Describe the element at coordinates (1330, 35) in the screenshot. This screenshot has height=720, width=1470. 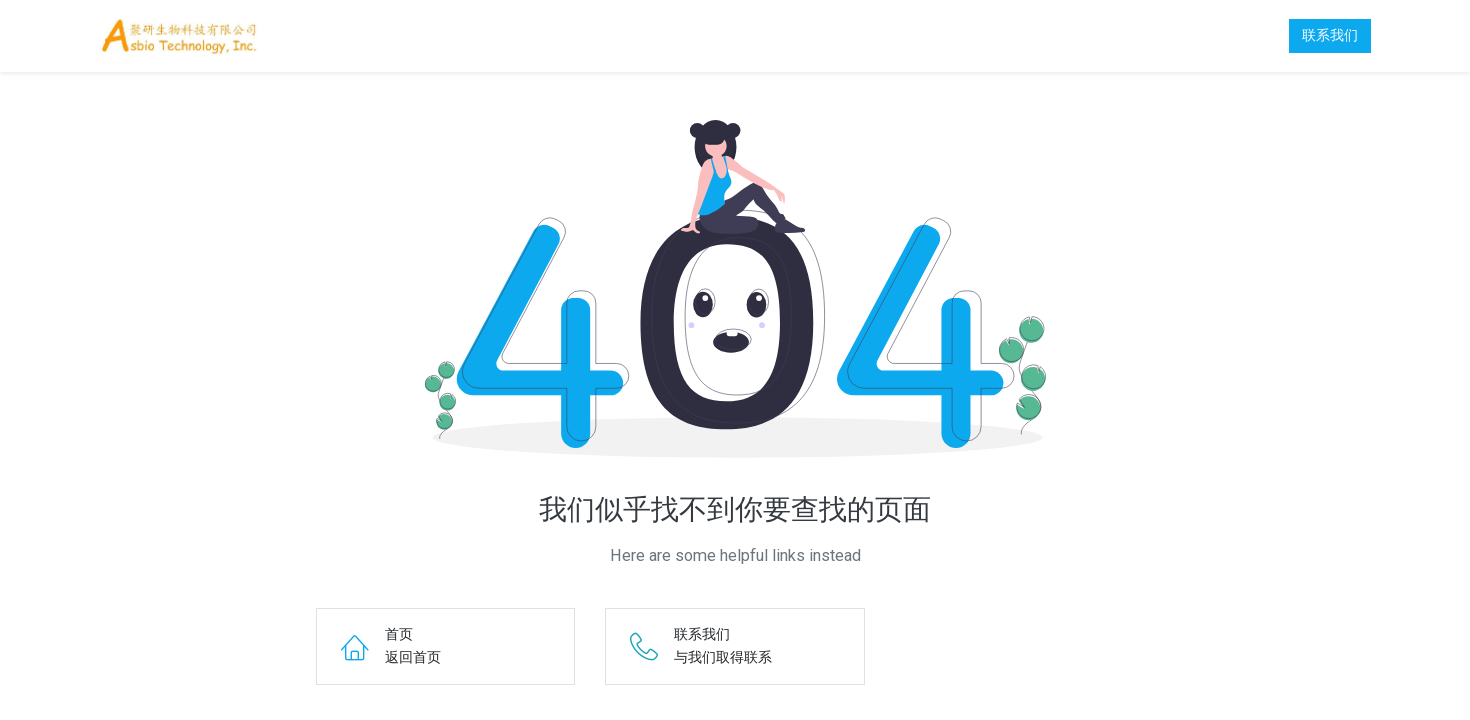
I see `联系我们` at that location.